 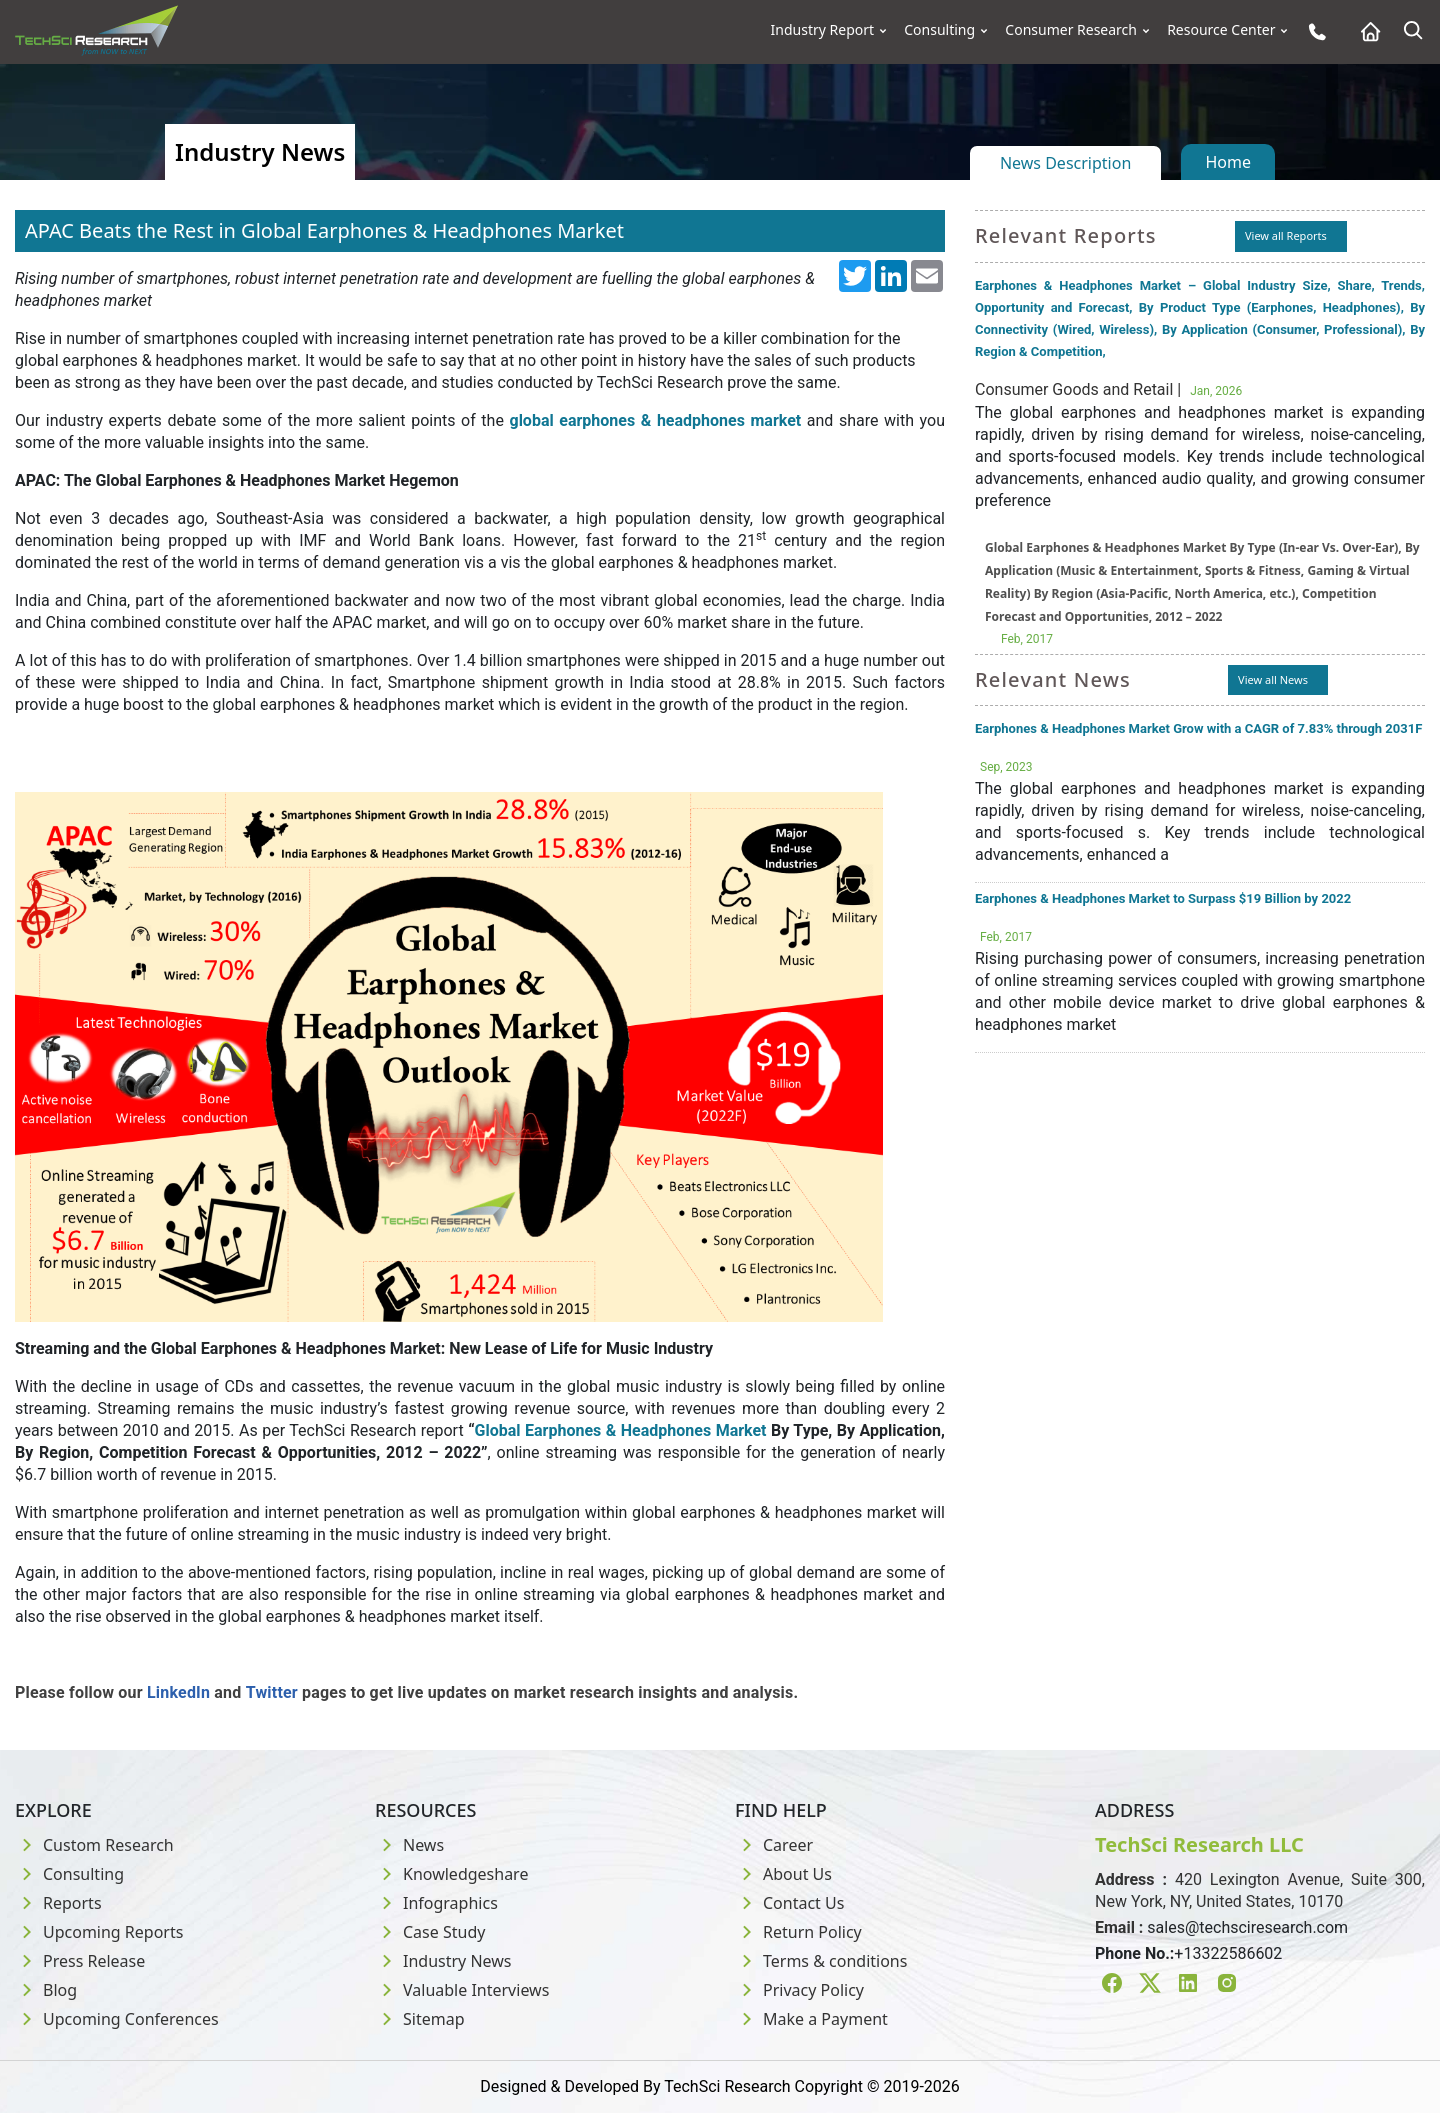 I want to click on [Home button], so click(x=1365, y=31).